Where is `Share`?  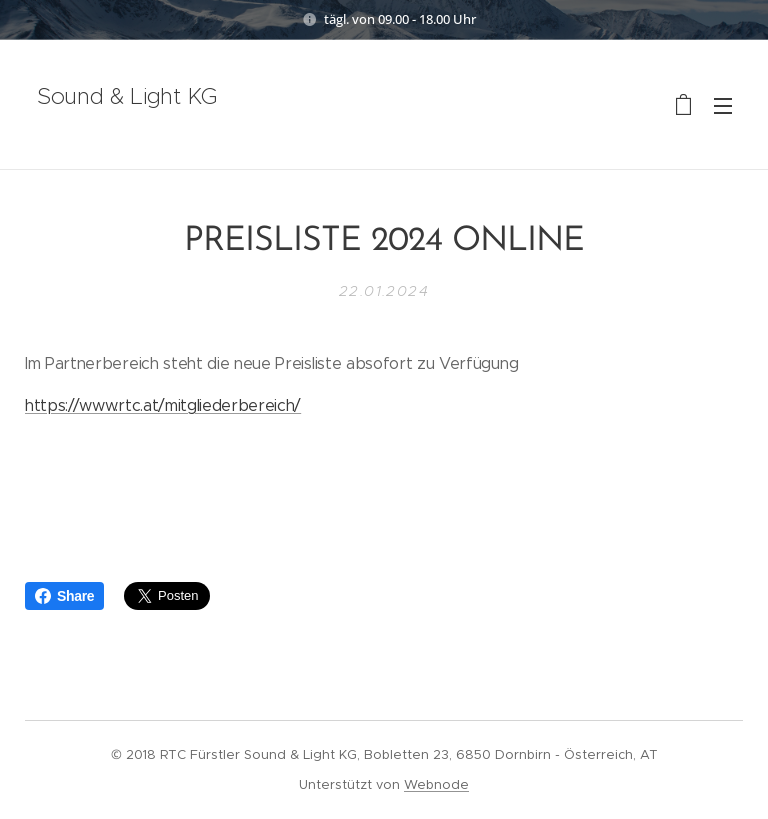
Share is located at coordinates (64, 596).